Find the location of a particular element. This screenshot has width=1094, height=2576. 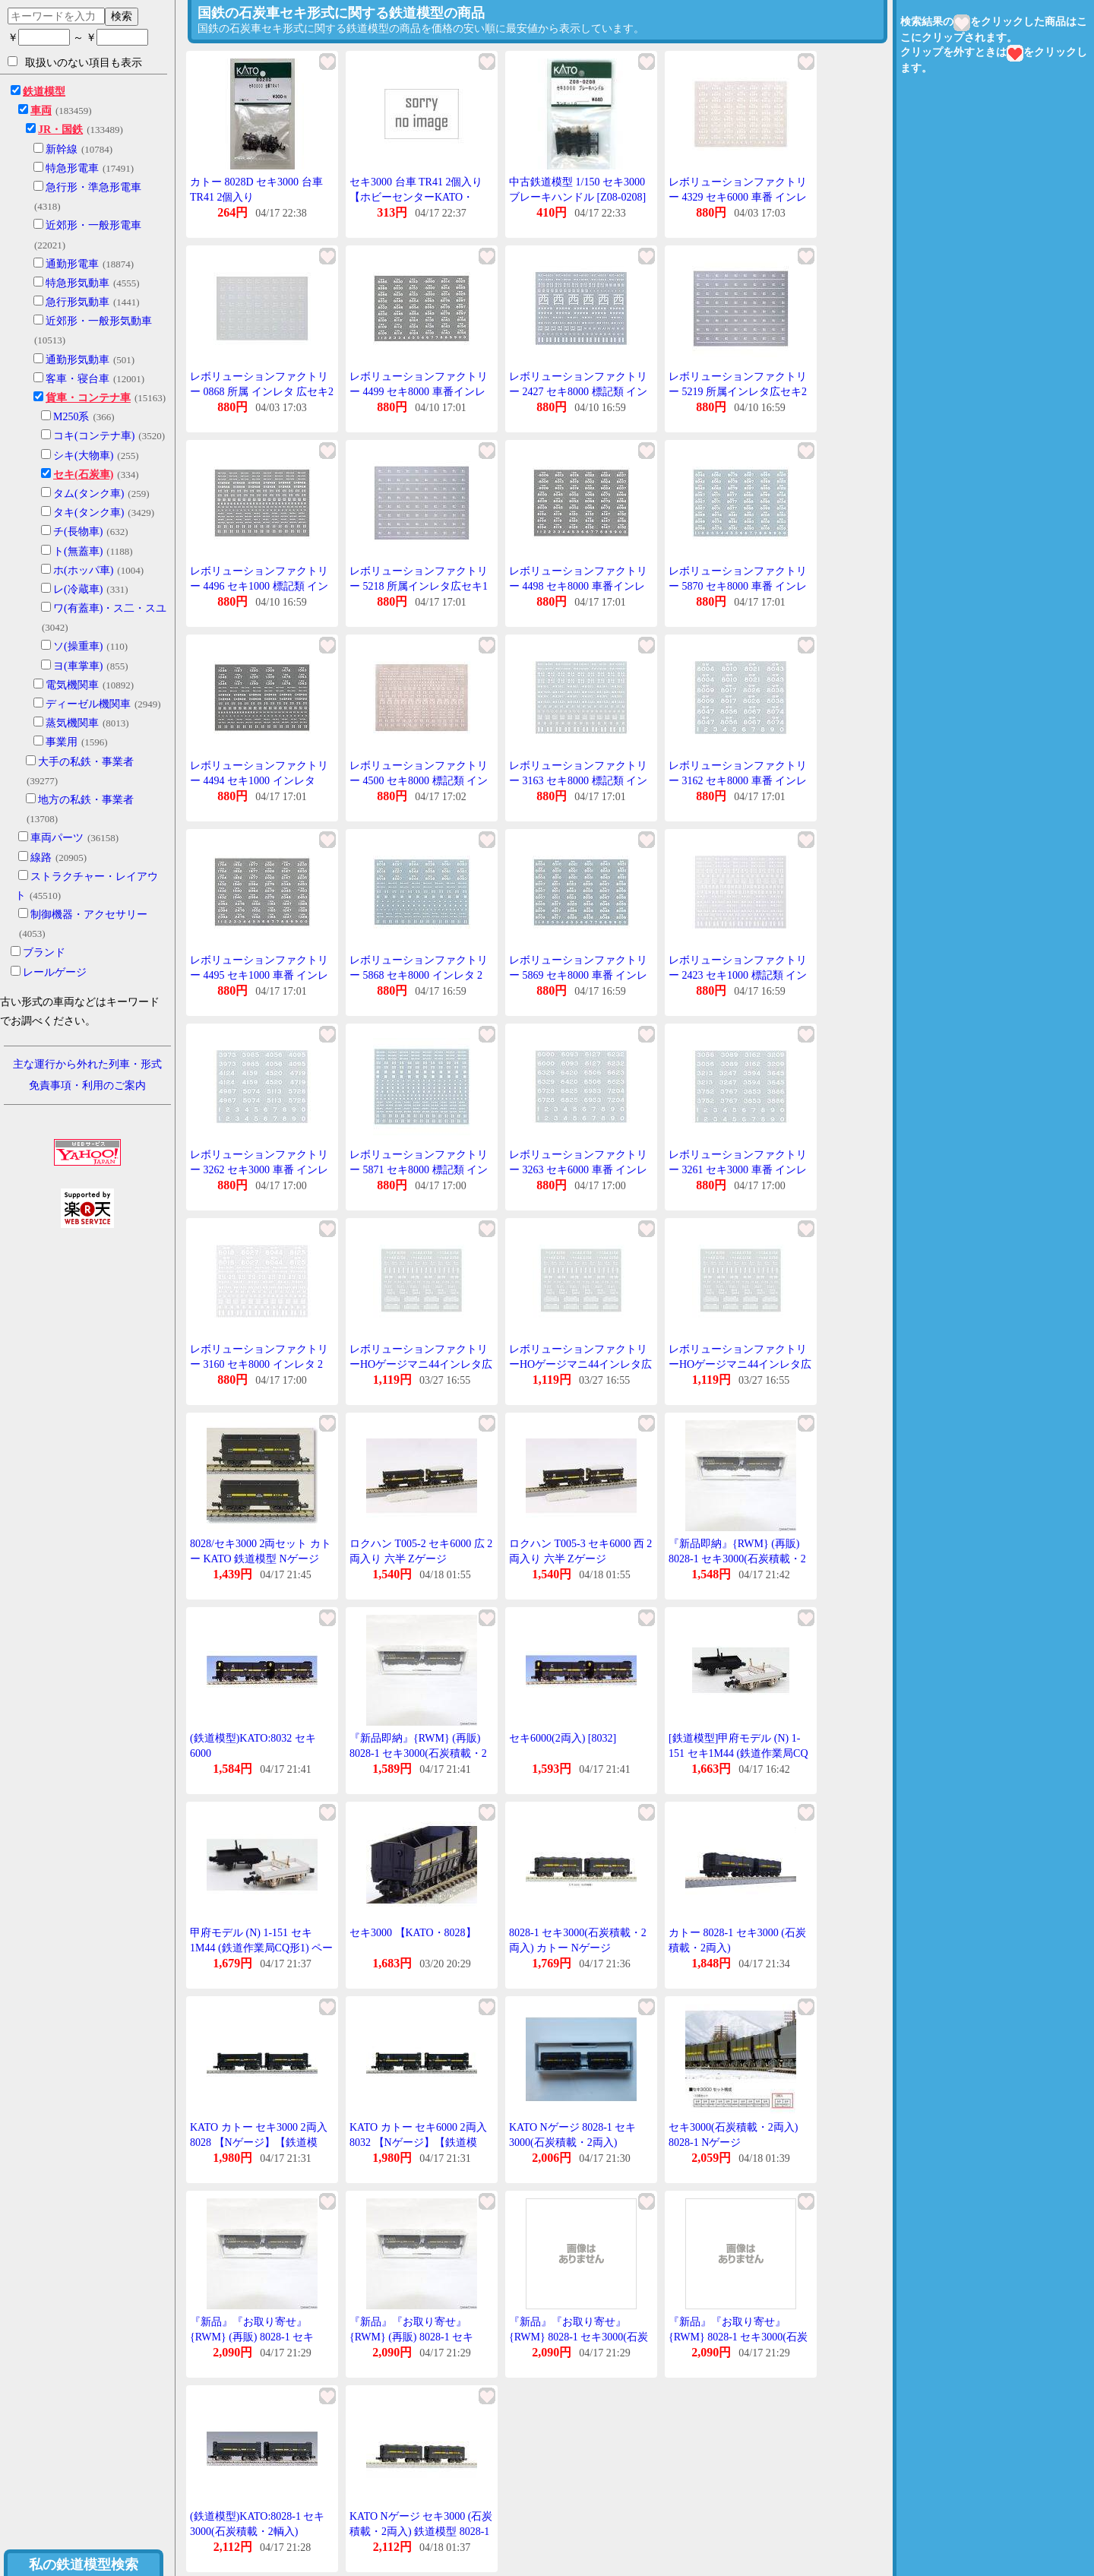

レールゲージ is located at coordinates (55, 972).